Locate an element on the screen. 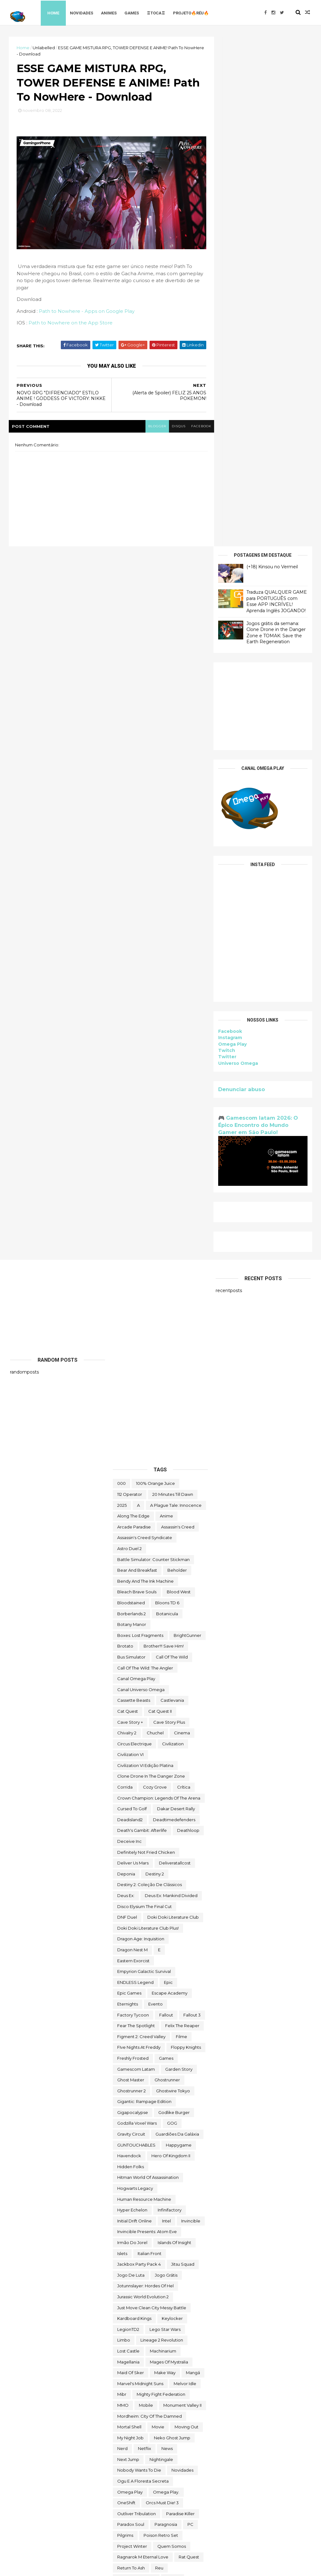 The image size is (321, 2576). Rustler is located at coordinates (173, 2068).